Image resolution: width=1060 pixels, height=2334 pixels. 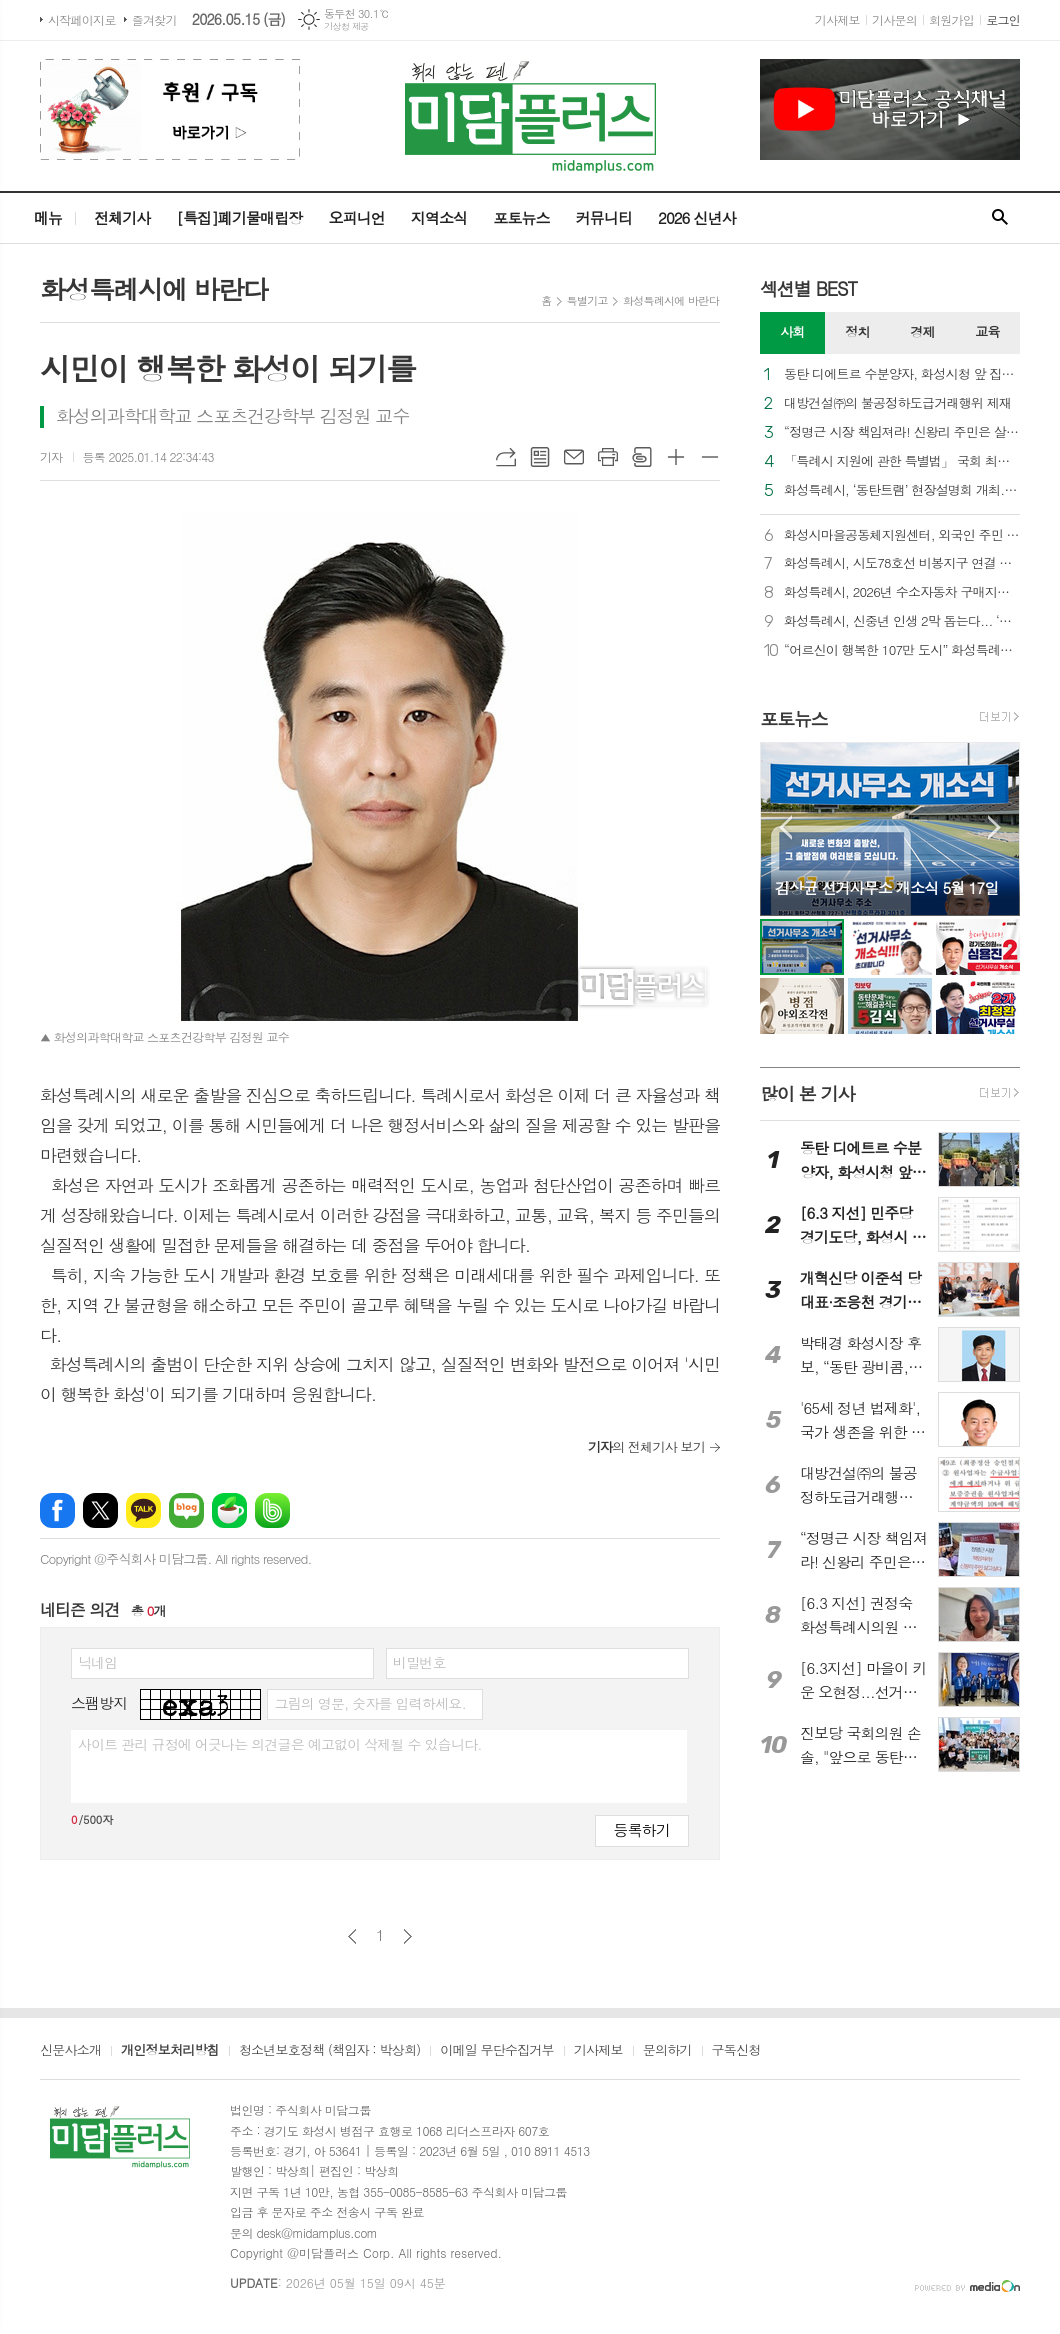 What do you see at coordinates (642, 1829) in the screenshot?
I see `등록하기` at bounding box center [642, 1829].